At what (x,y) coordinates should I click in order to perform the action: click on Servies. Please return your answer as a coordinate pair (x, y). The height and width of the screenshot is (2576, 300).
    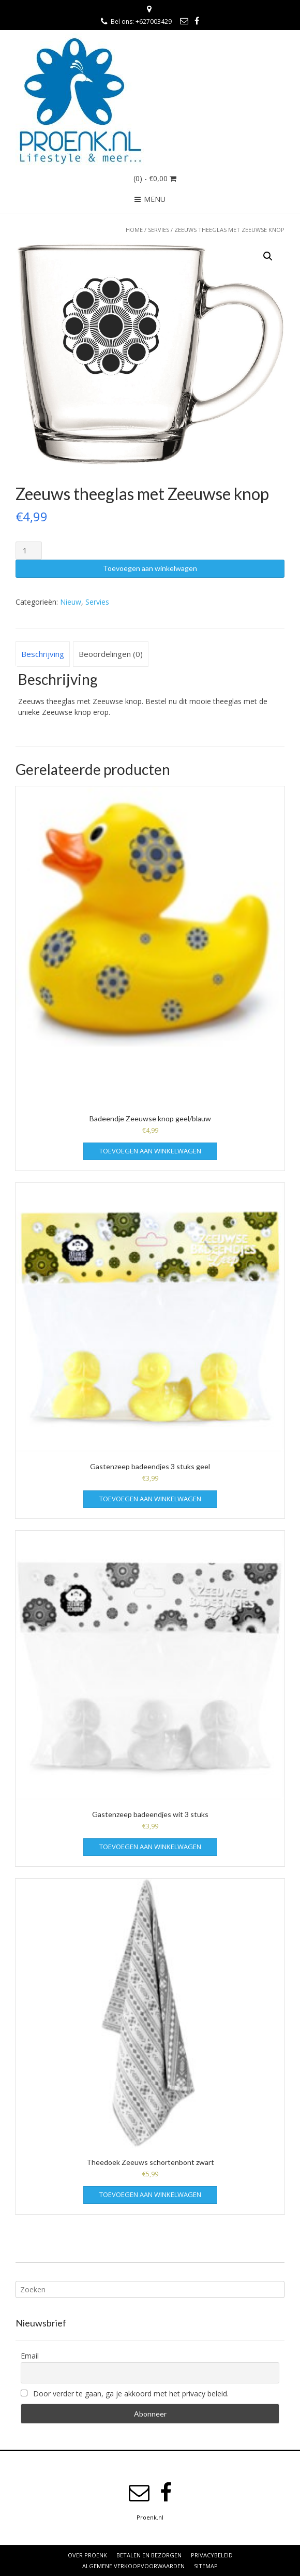
    Looking at the image, I should click on (158, 229).